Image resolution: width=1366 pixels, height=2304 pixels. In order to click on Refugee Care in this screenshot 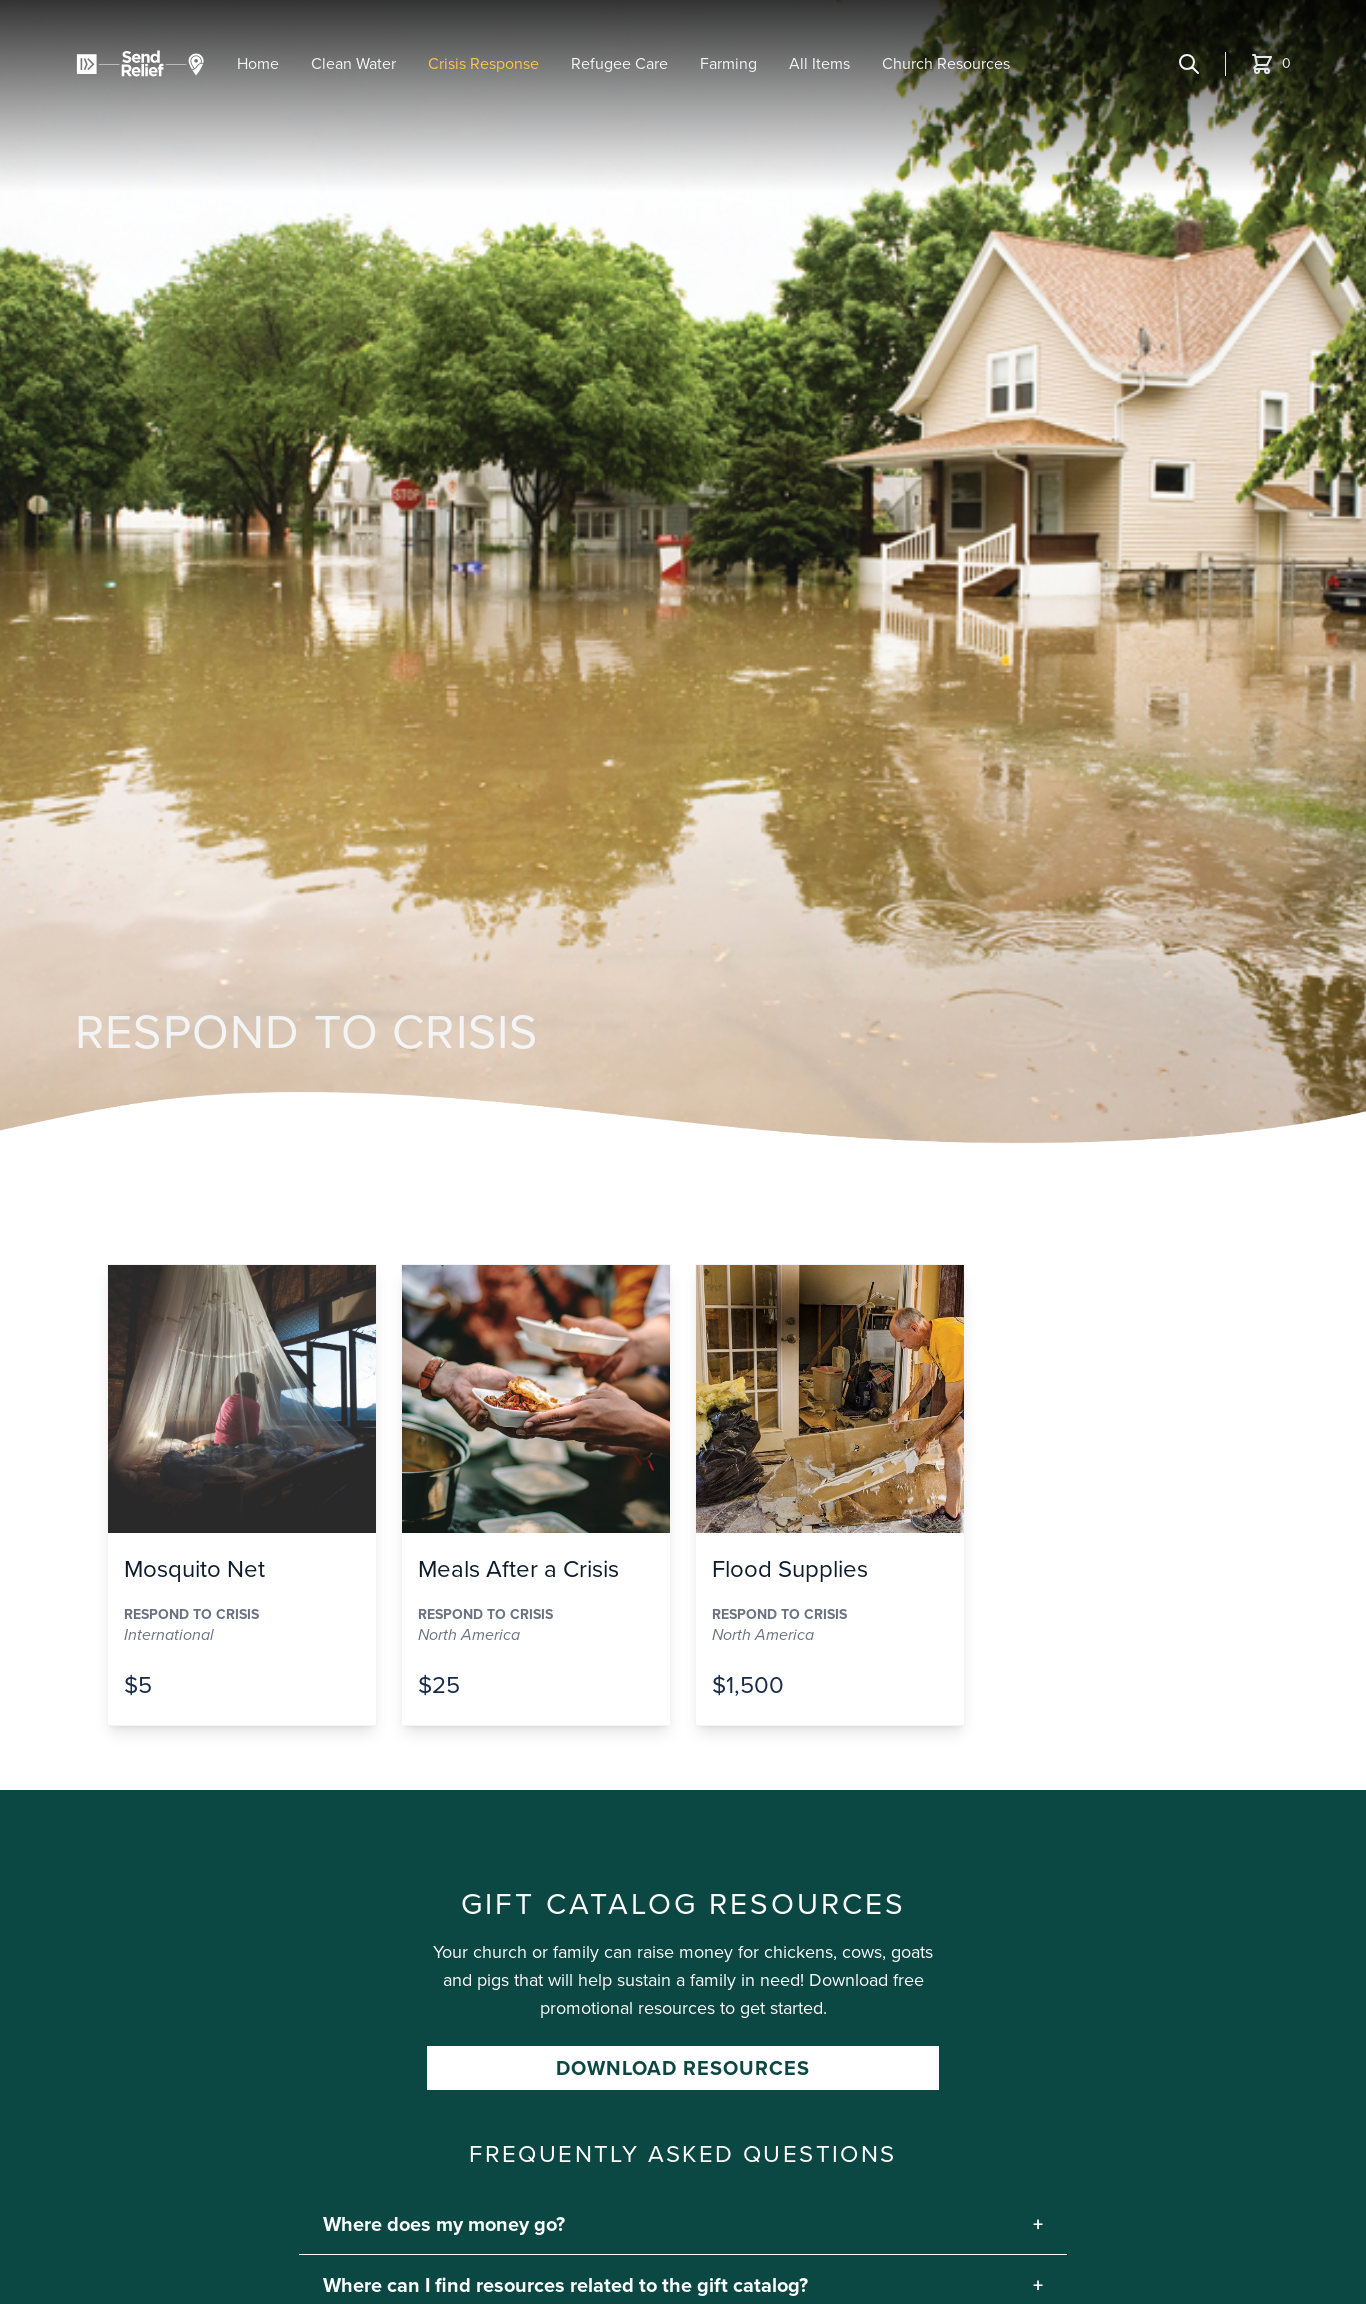, I will do `click(619, 63)`.